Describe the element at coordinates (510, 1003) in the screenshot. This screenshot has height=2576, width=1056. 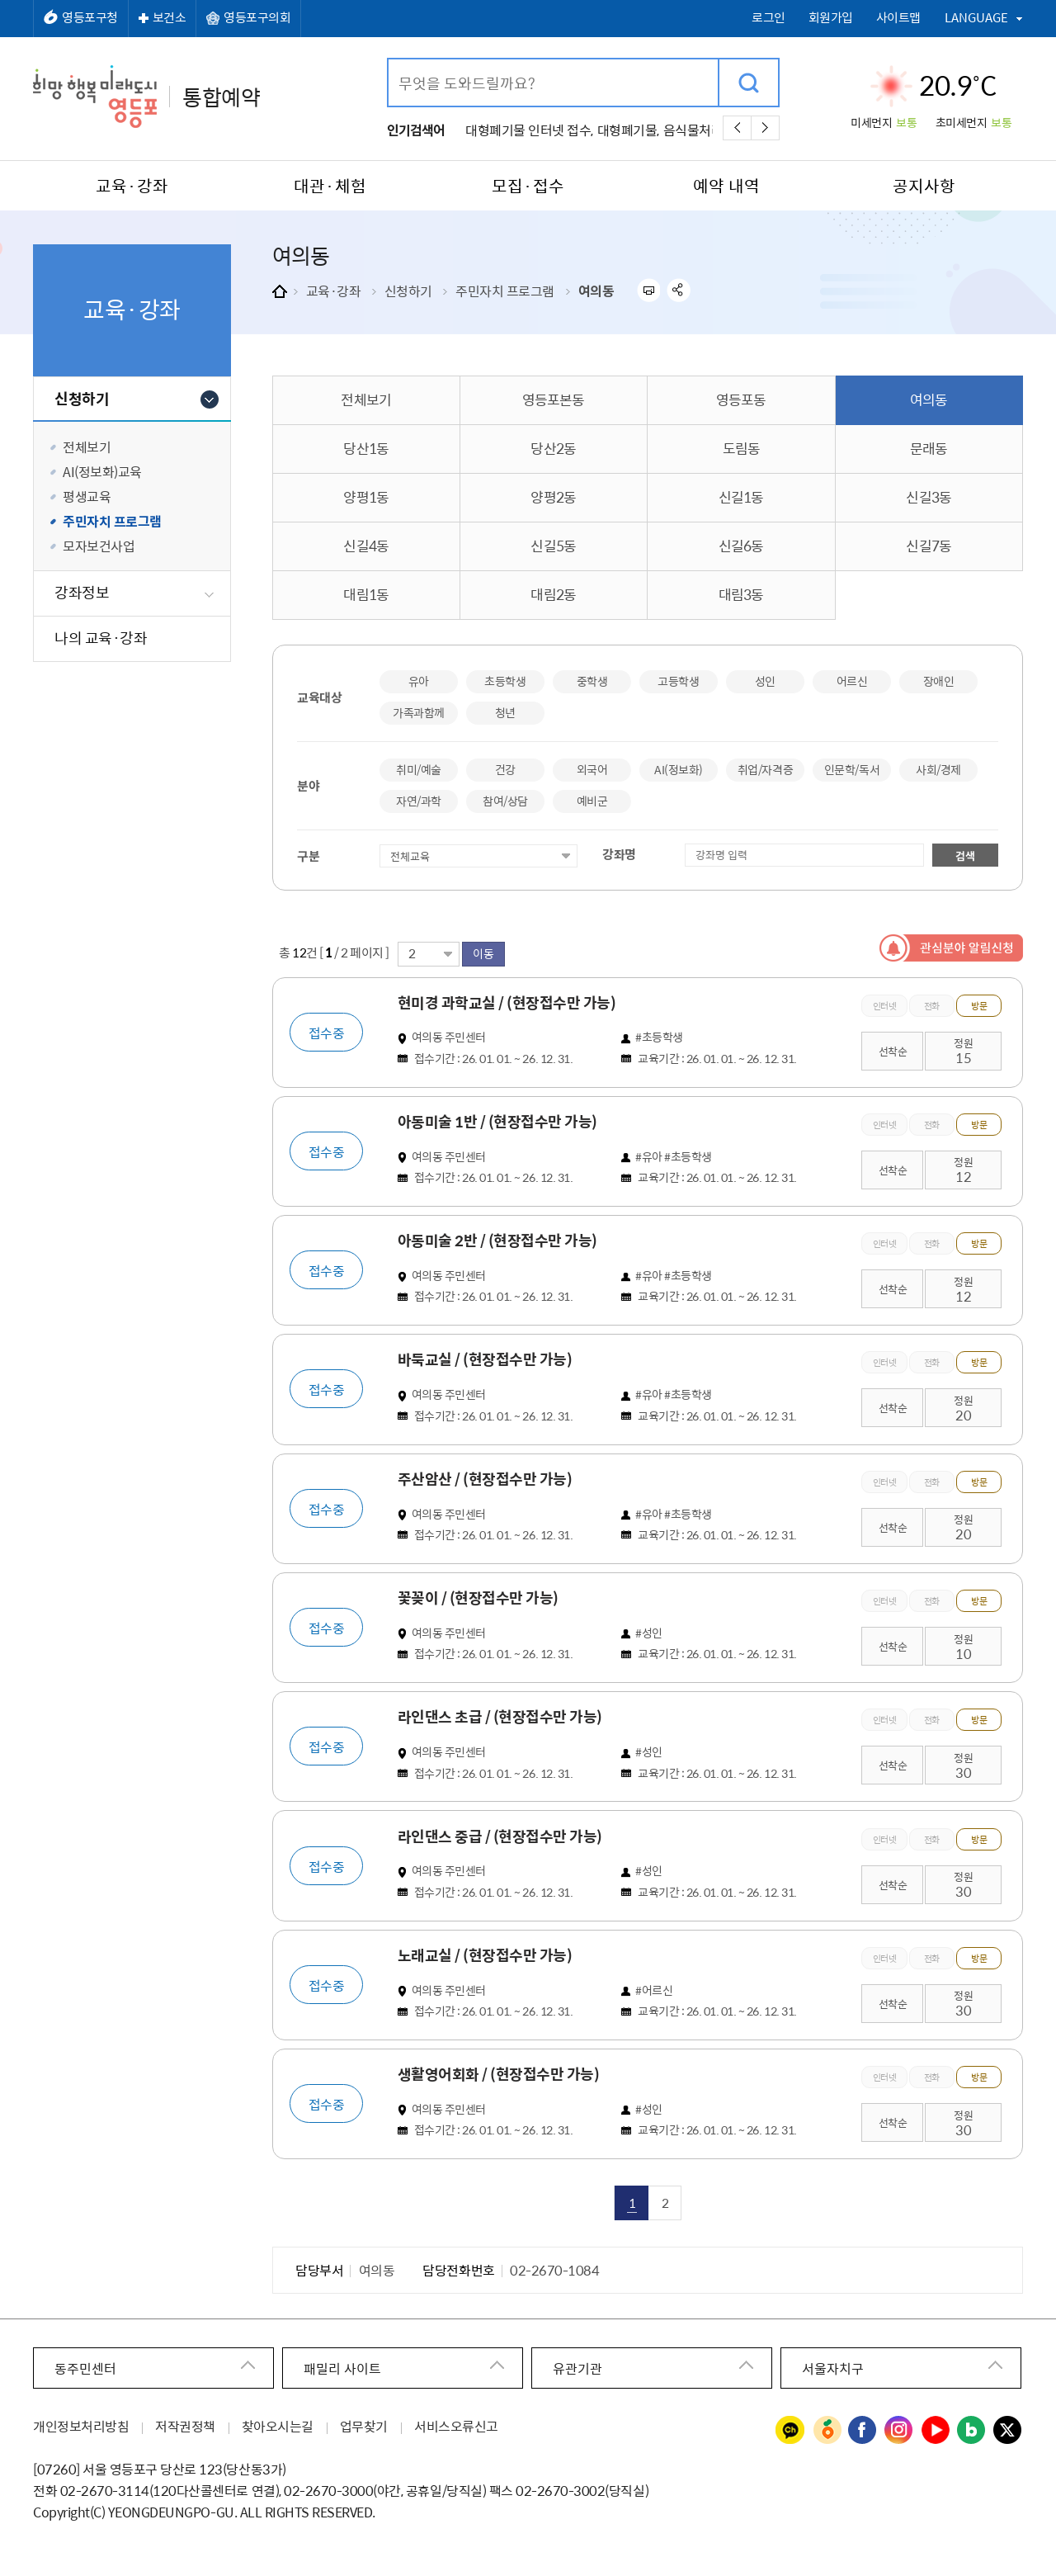
I see `현미경 과학교실 / (현장접수만 가능)` at that location.